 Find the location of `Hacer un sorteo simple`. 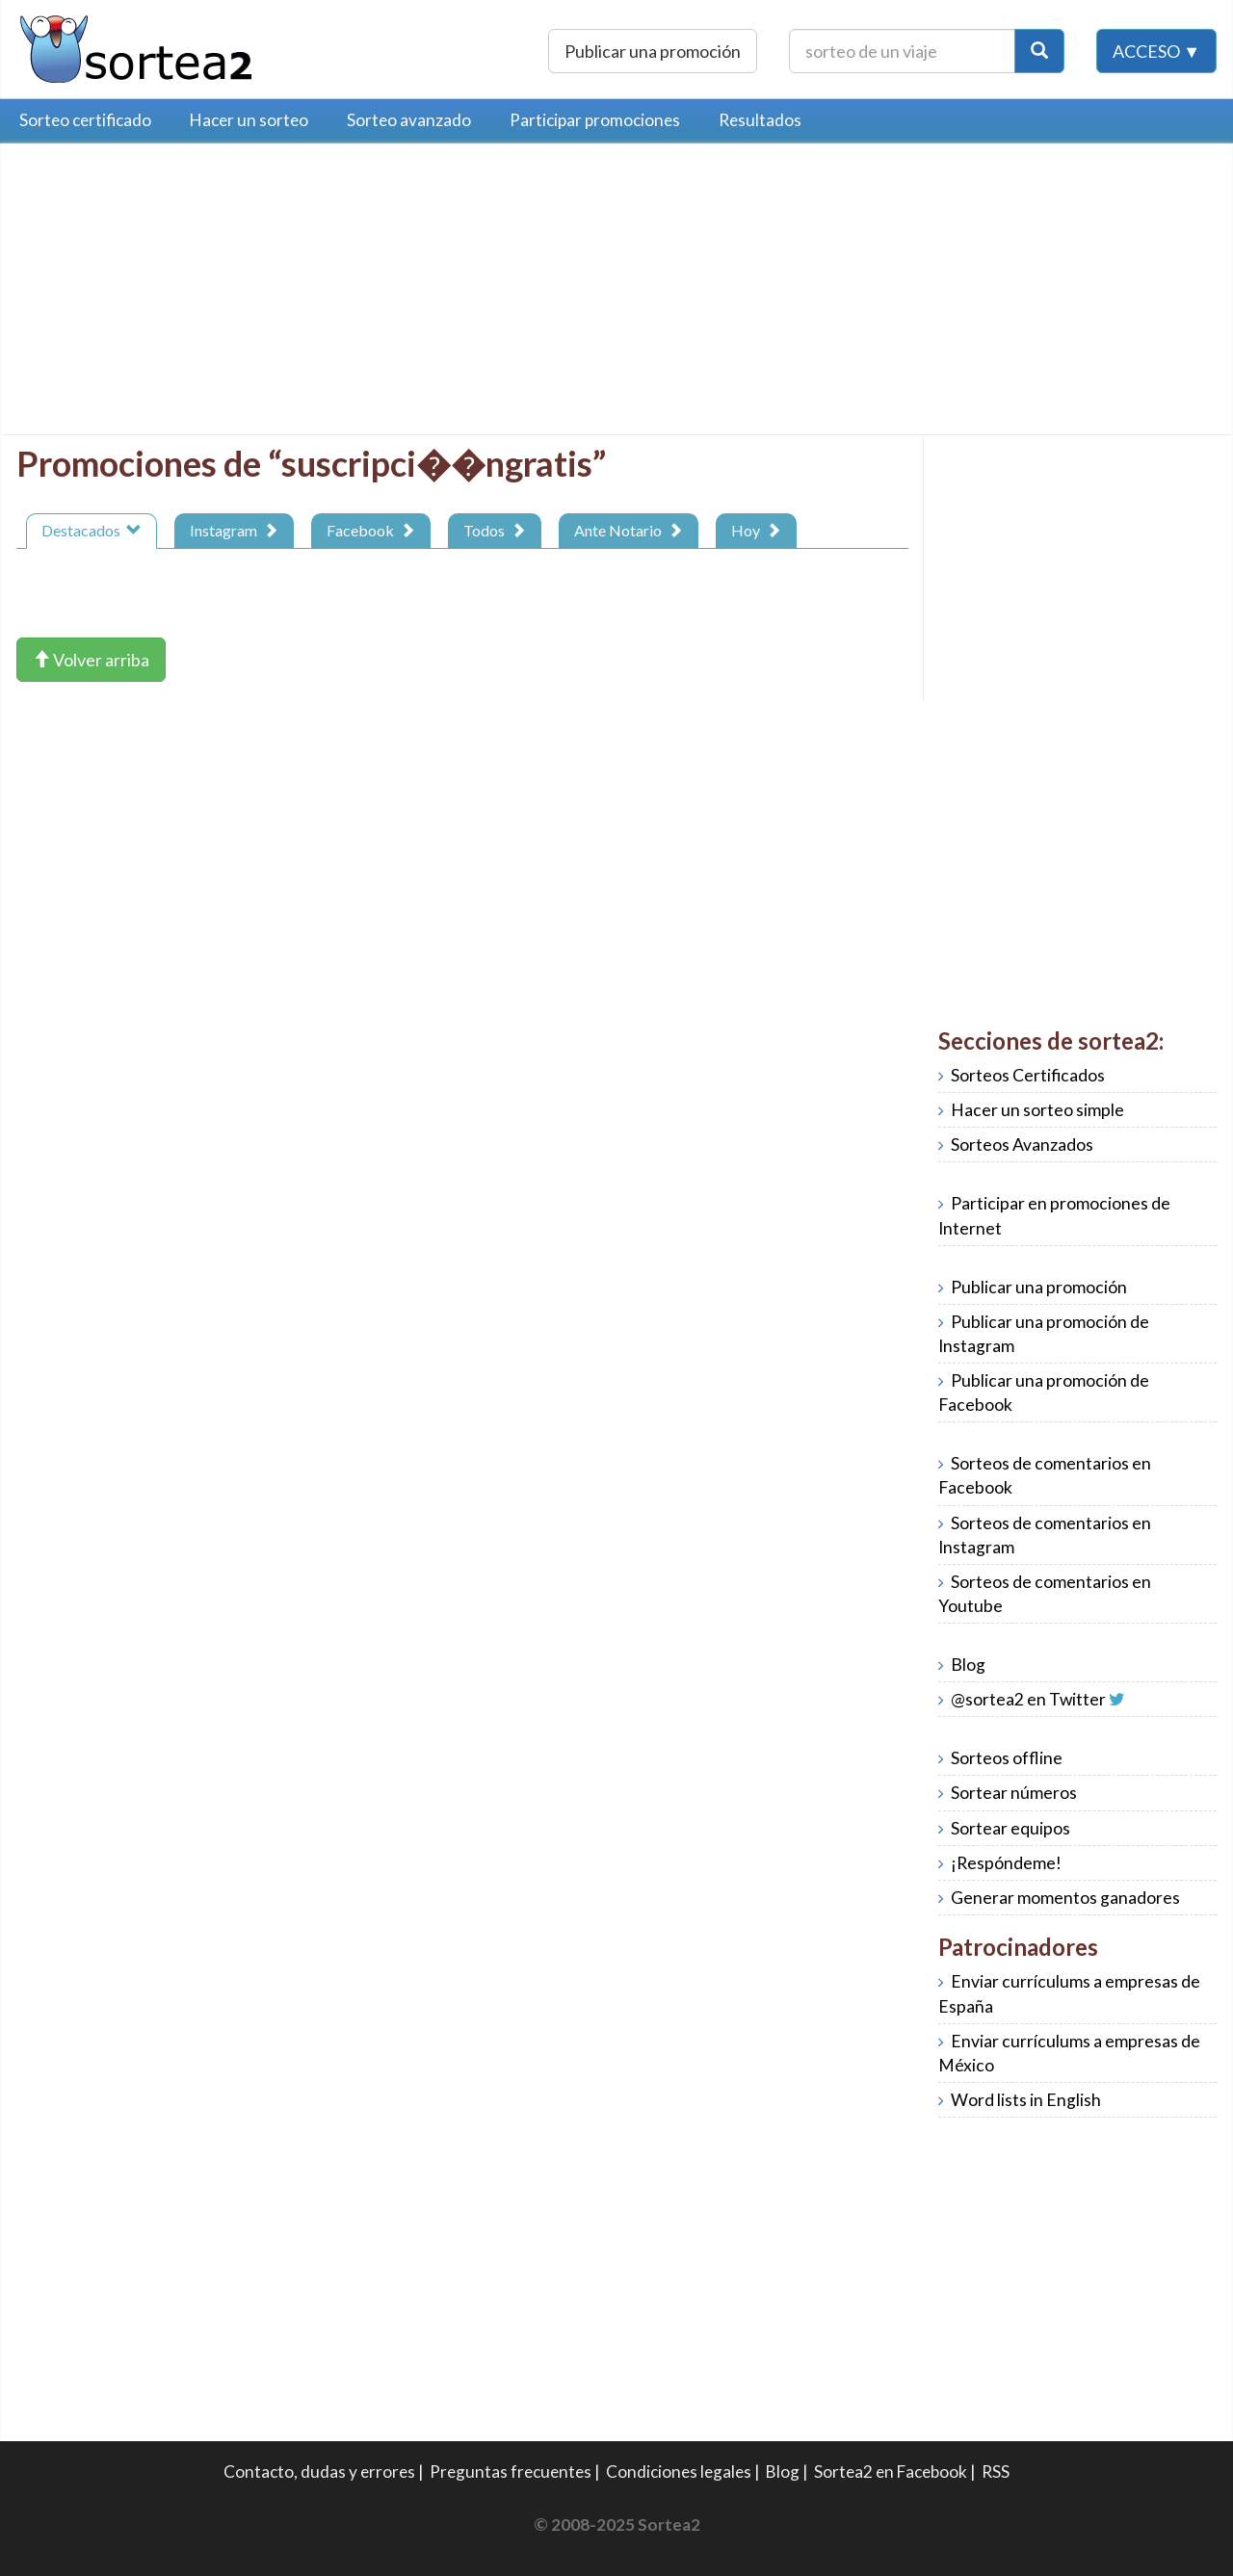

Hacer un sorteo simple is located at coordinates (1037, 1110).